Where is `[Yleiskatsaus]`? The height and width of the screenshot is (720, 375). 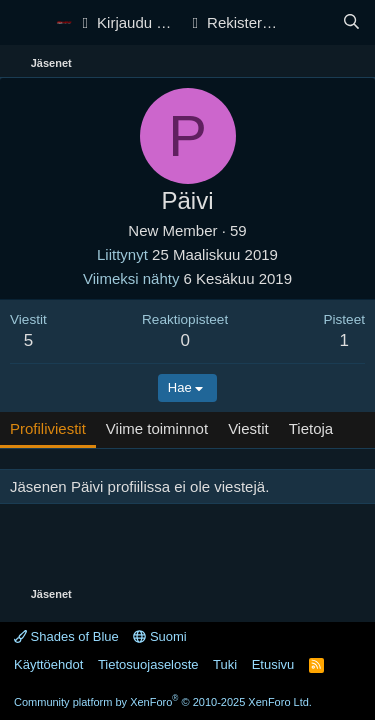
[Yleiskatsaus] is located at coordinates (311, 22).